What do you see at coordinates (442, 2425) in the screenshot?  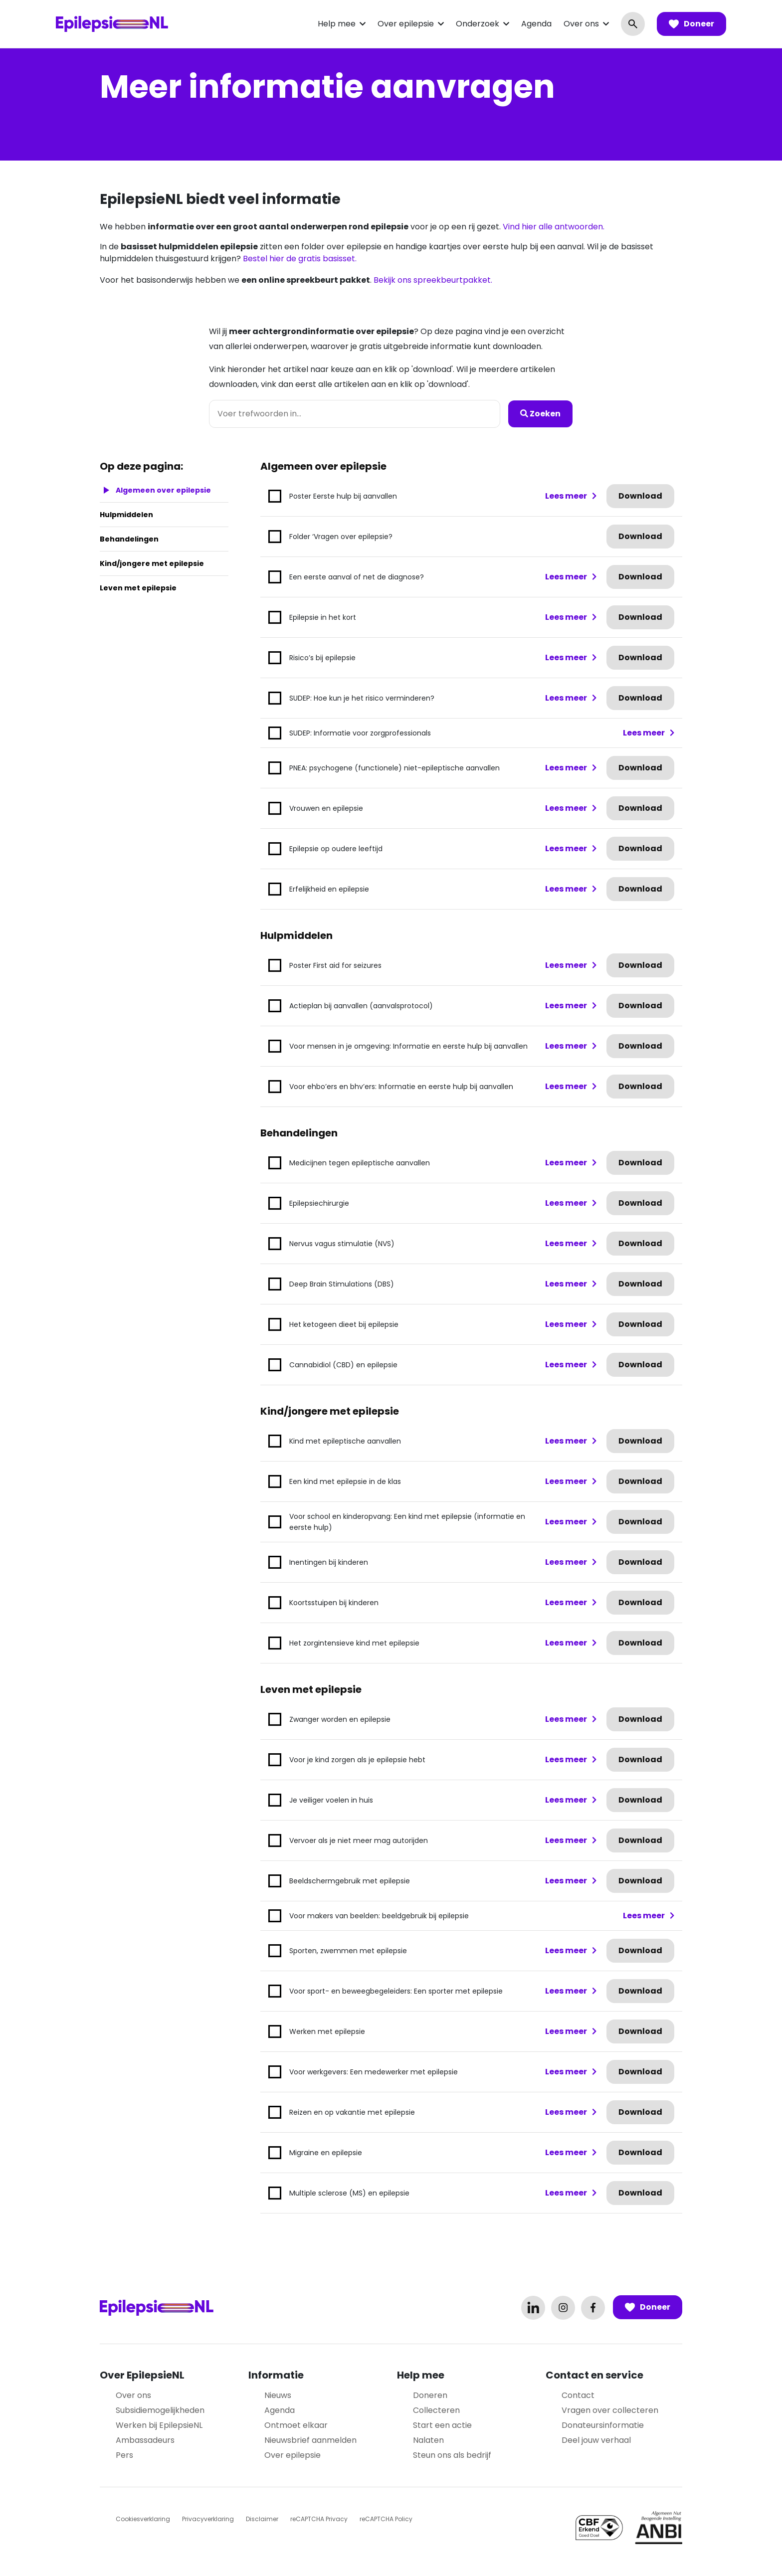 I see `Start een actie` at bounding box center [442, 2425].